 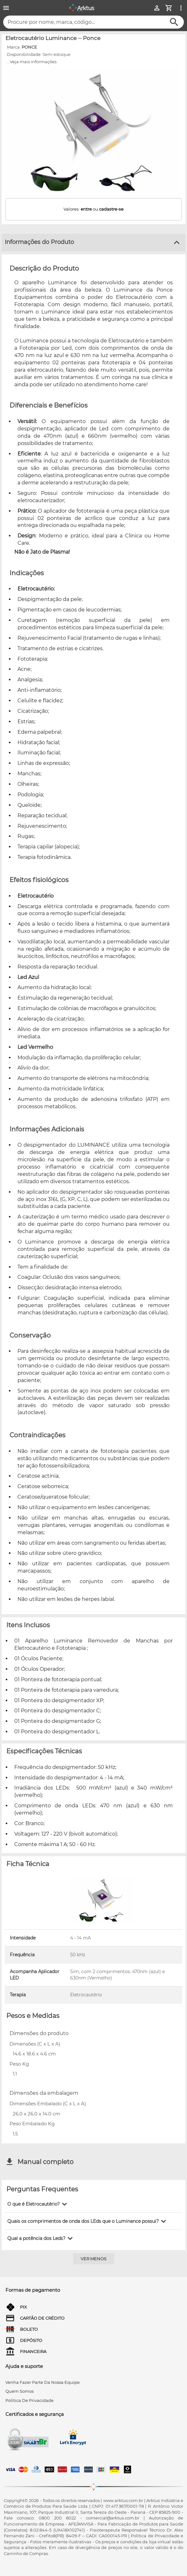 I want to click on [Ver mais opções], so click(x=181, y=8).